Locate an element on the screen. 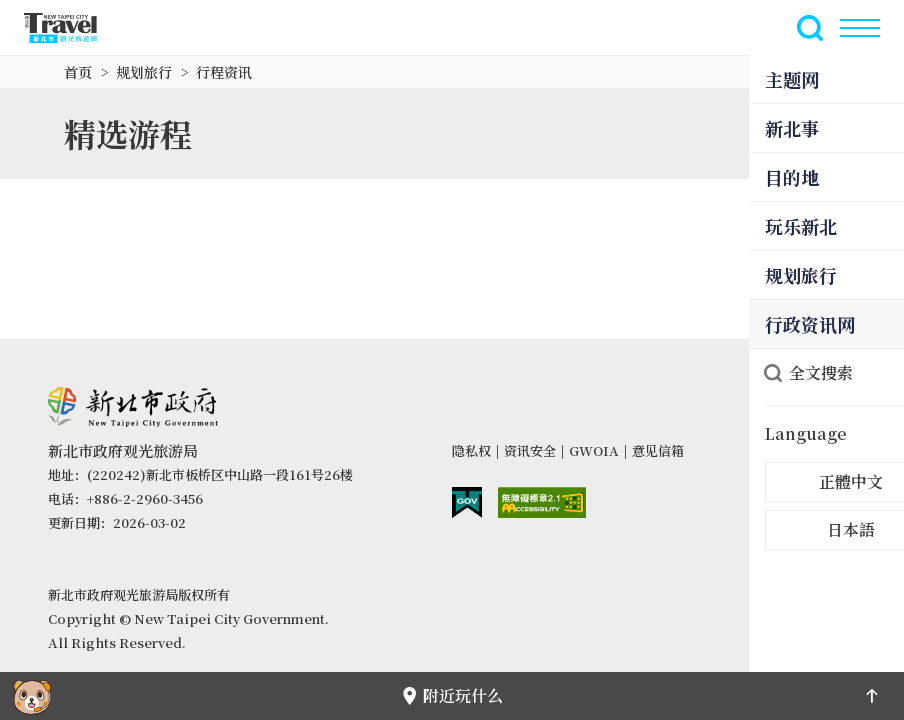 The image size is (904, 720). 新北市观光旅游网 is located at coordinates (72, 28).